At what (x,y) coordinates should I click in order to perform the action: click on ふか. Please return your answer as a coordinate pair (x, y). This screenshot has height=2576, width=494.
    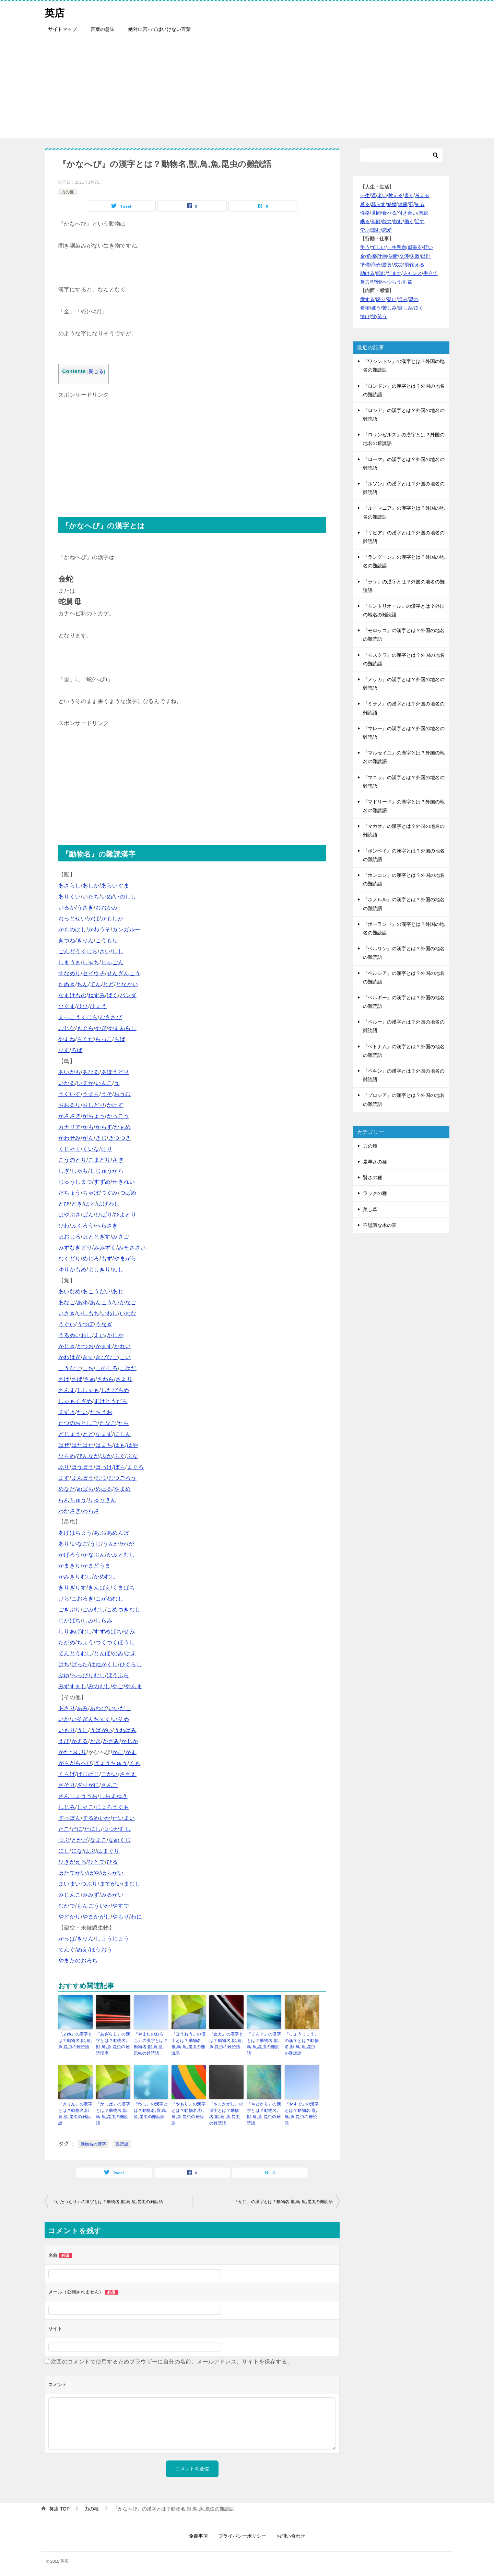
    Looking at the image, I should click on (107, 1456).